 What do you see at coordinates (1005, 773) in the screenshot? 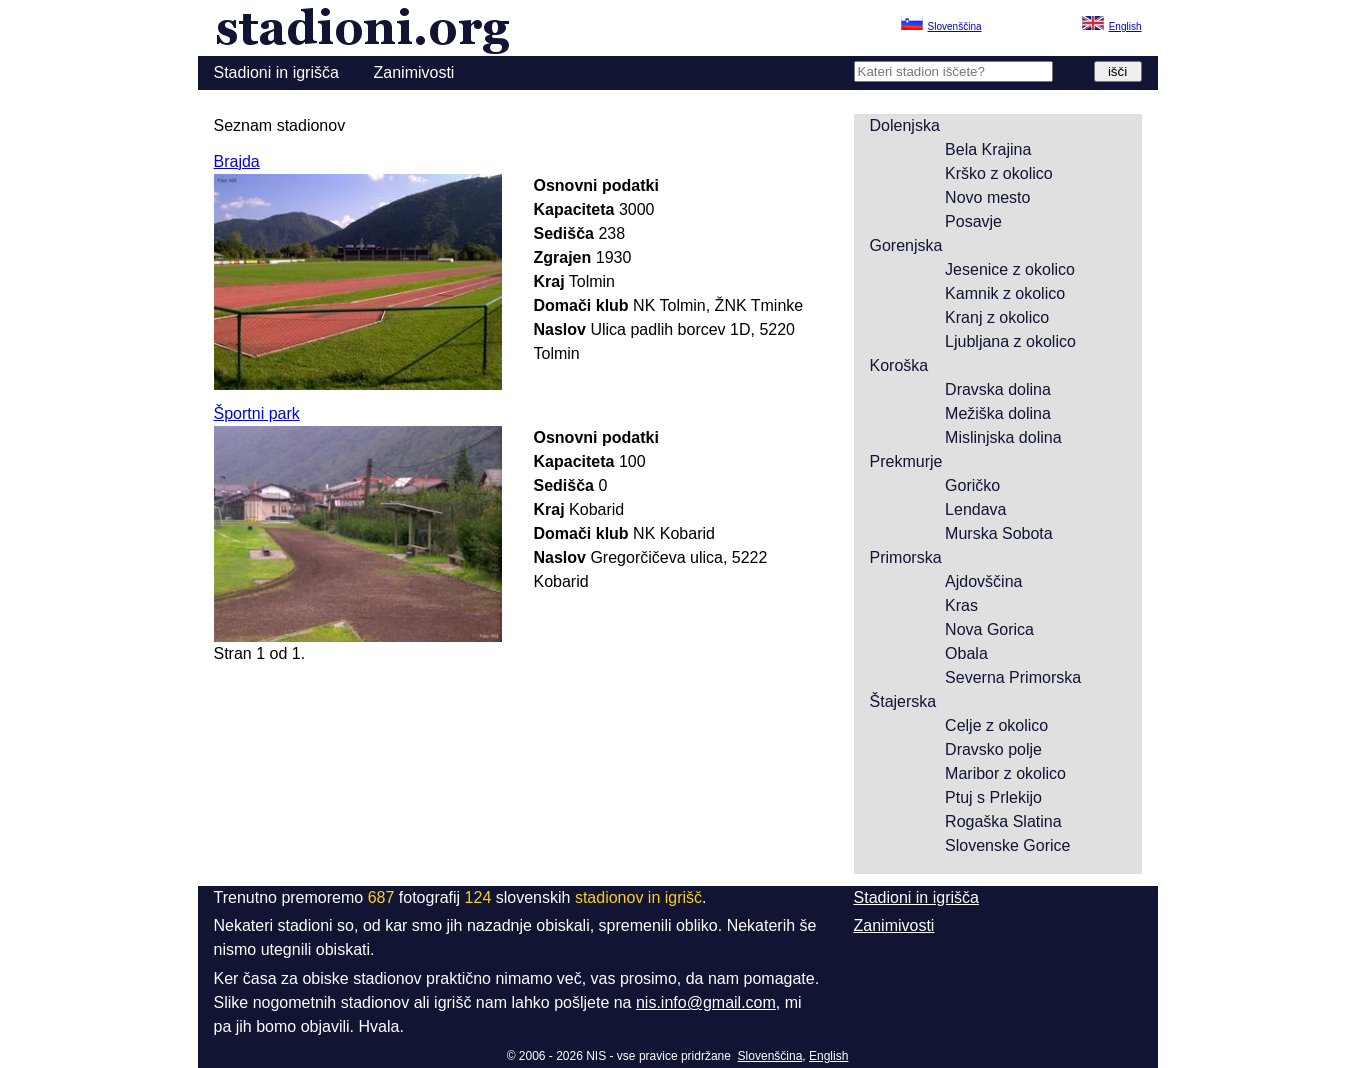
I see `Maribor z okolico` at bounding box center [1005, 773].